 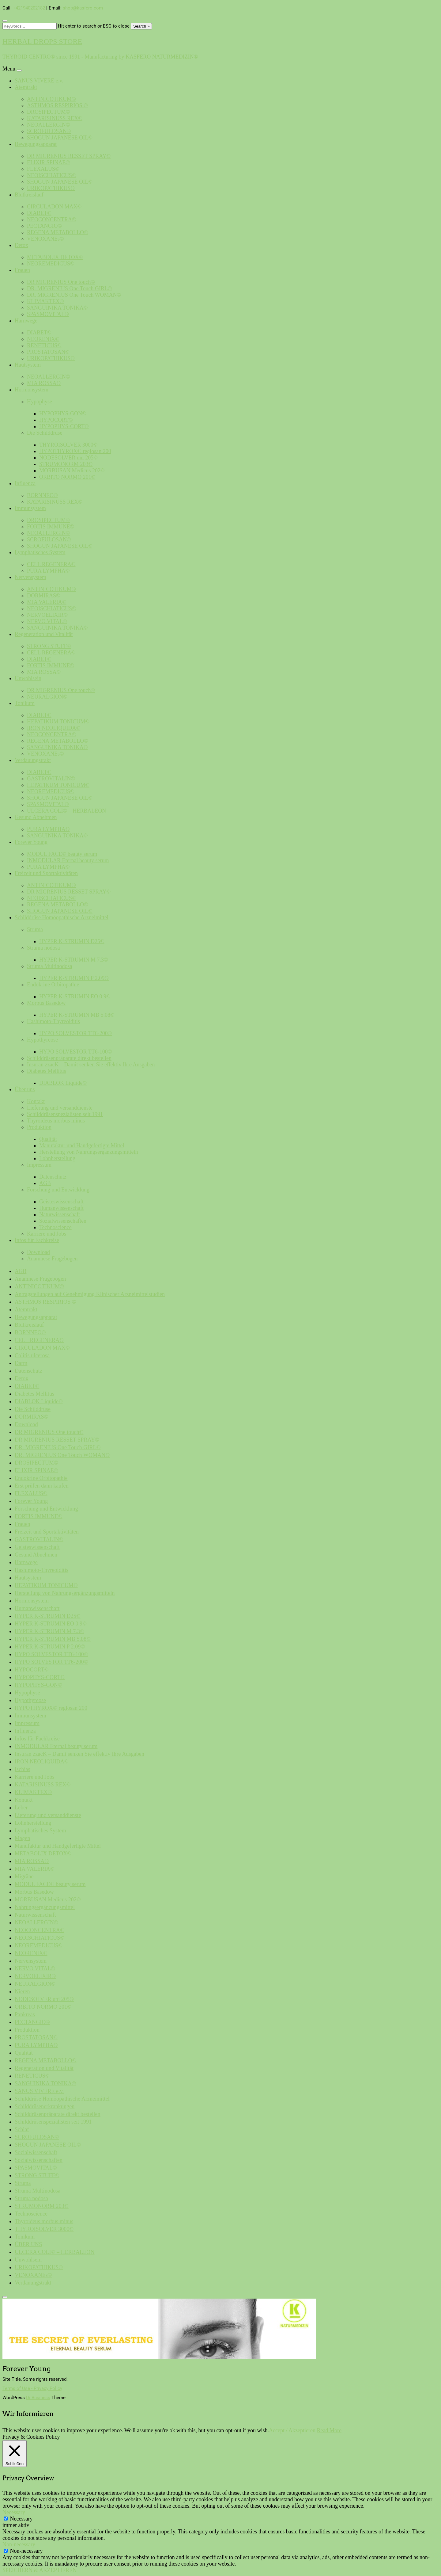 I want to click on Hautsystem, so click(x=28, y=365).